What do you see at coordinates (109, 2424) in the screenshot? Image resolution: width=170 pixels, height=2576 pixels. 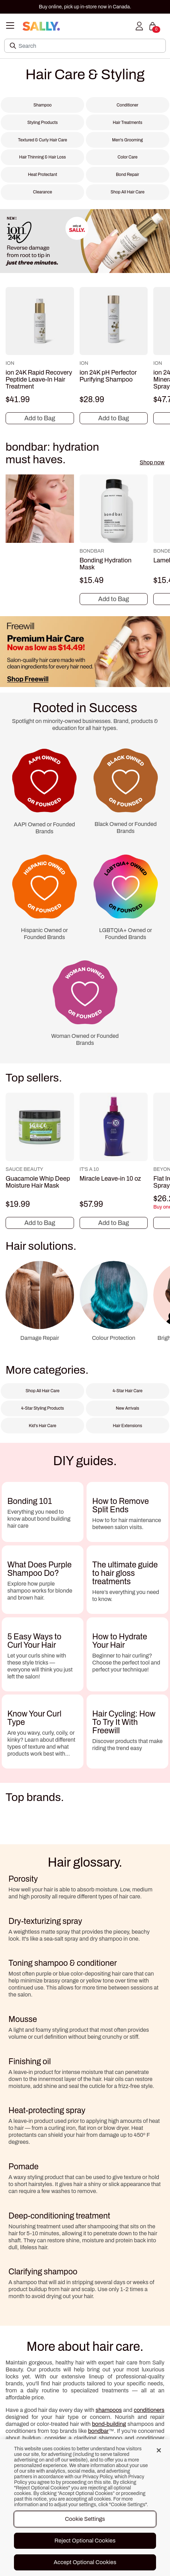 I see `bond-building` at bounding box center [109, 2424].